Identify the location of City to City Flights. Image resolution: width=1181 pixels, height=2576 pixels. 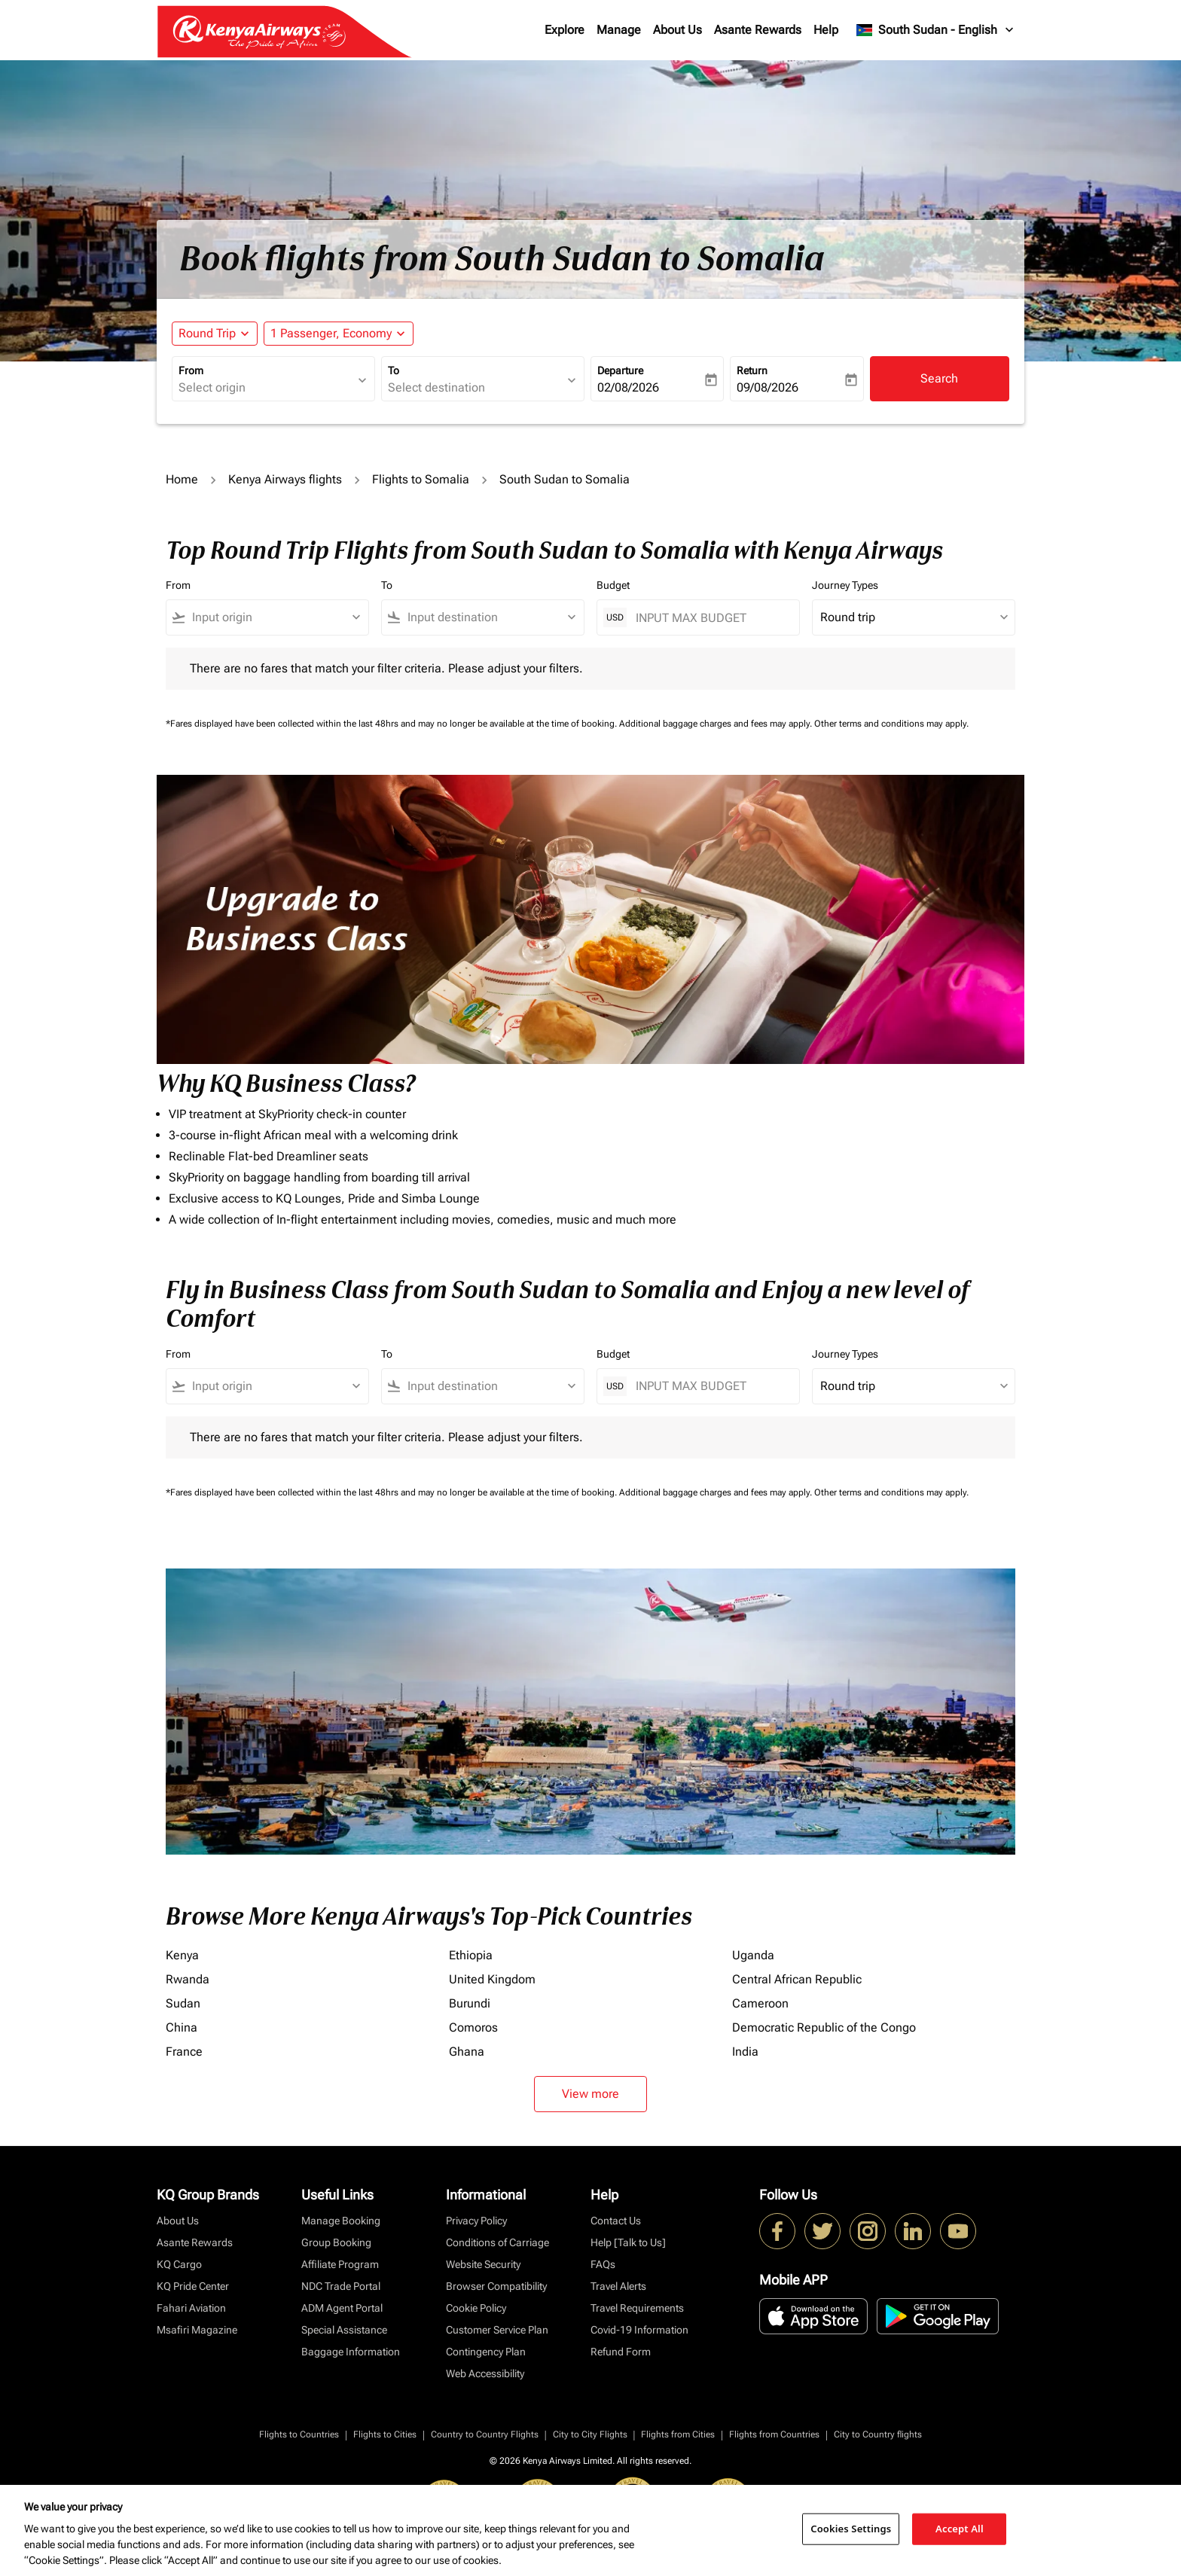
(590, 2434).